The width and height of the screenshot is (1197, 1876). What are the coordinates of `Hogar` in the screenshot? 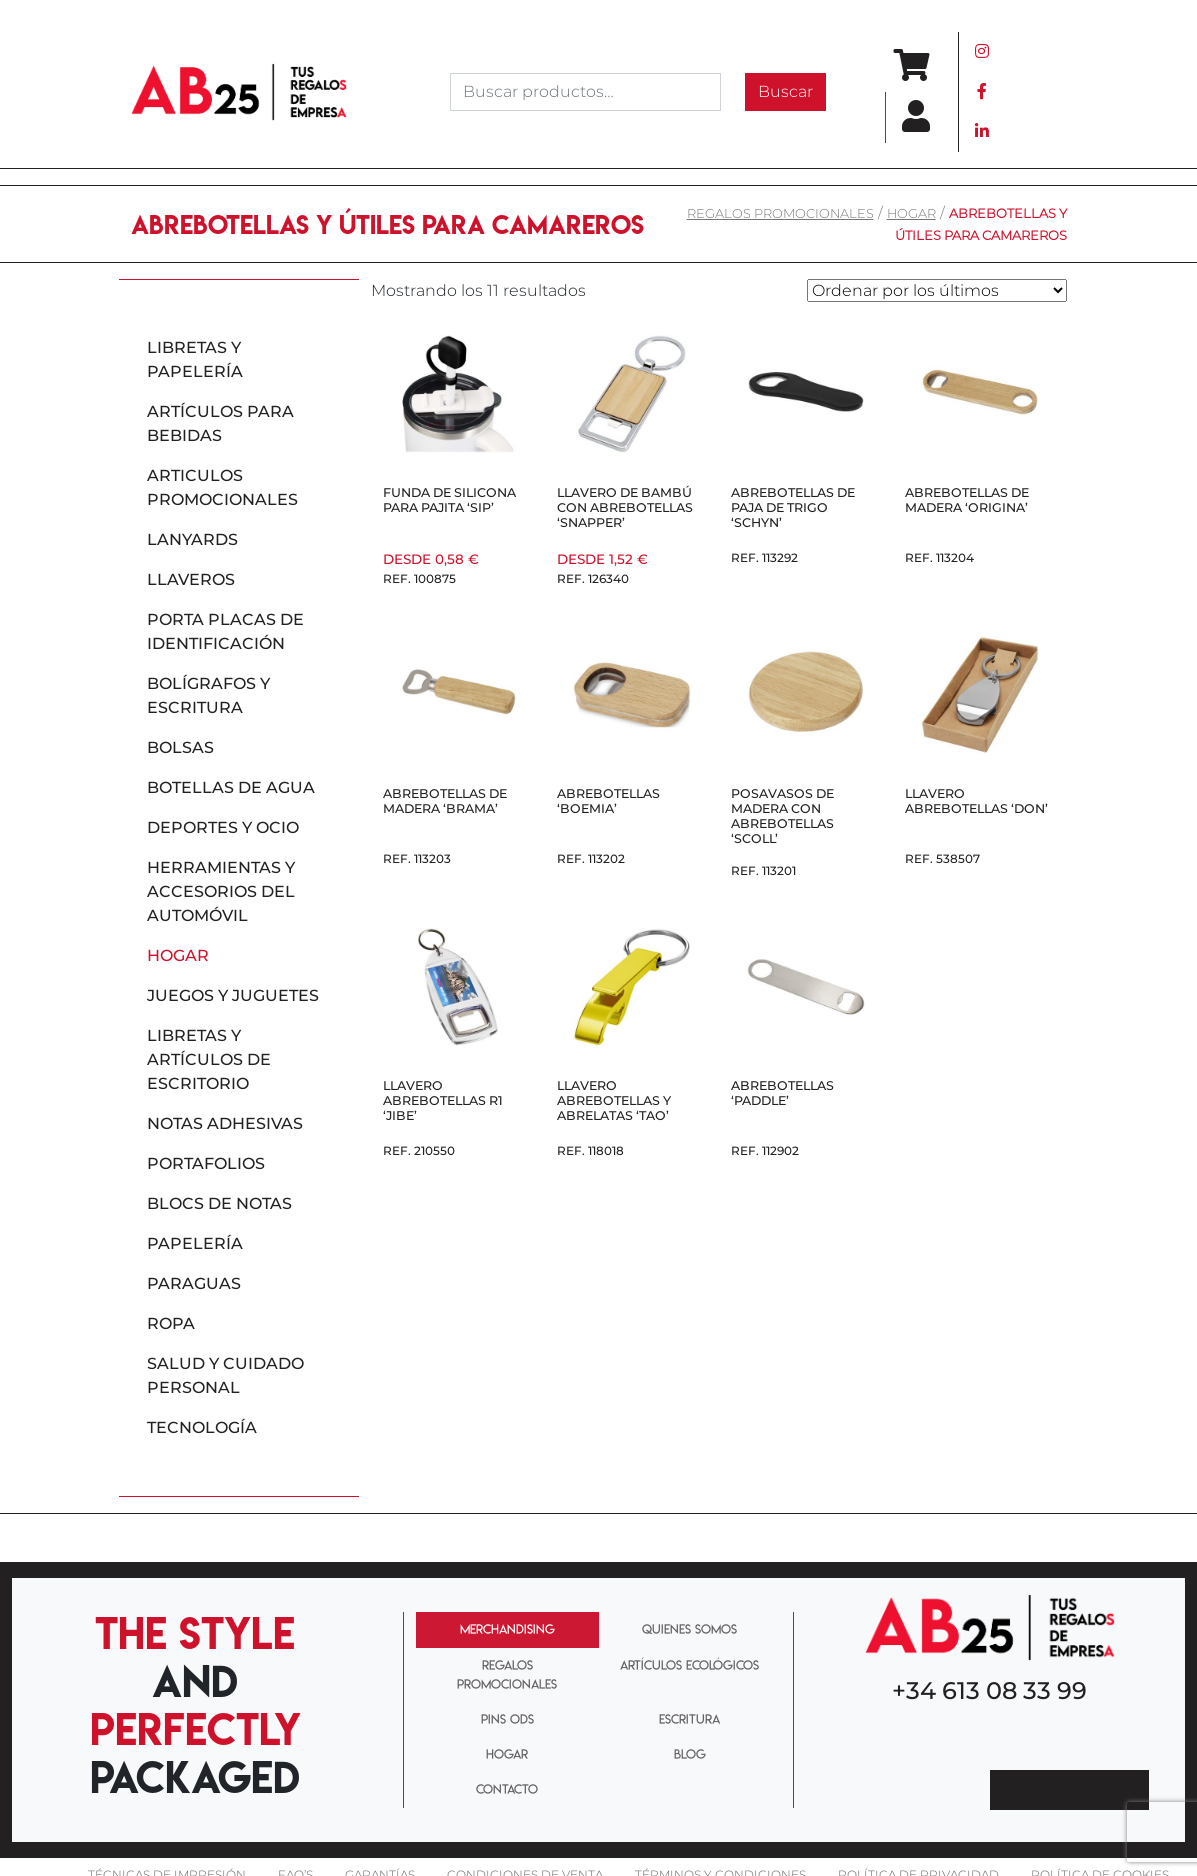 It's located at (911, 213).